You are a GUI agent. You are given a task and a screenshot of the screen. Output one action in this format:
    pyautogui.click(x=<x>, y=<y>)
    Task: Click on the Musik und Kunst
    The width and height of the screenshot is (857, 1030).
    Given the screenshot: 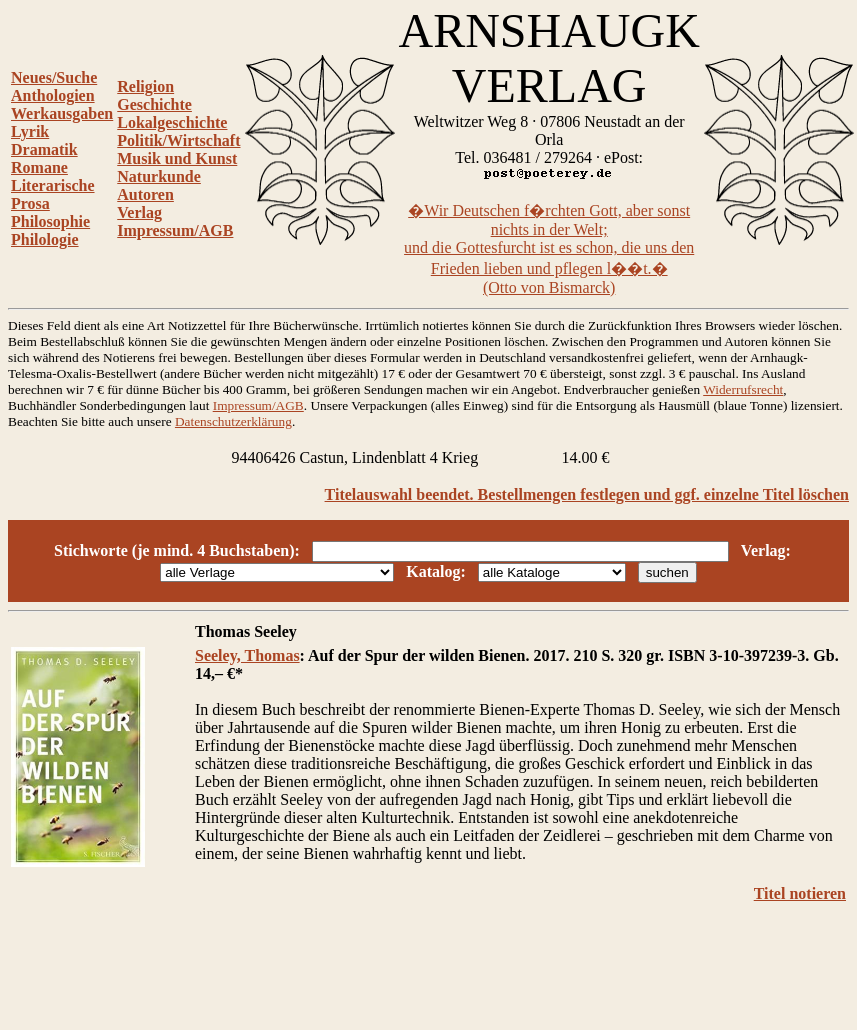 What is the action you would take?
    pyautogui.click(x=177, y=158)
    